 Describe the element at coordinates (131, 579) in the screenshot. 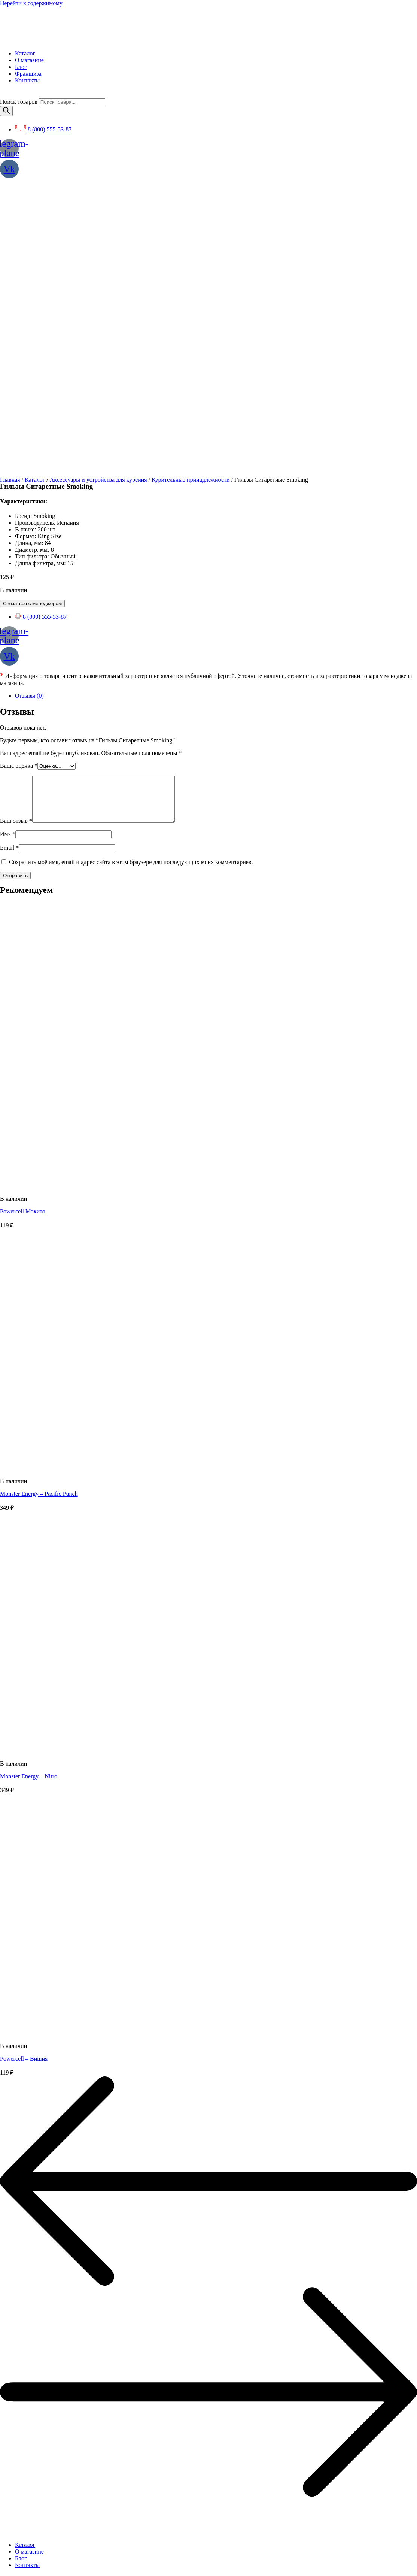

I see `Сохранить моё имя, email и адрес сайта в этом браузере для последующих моих комментариев.` at that location.